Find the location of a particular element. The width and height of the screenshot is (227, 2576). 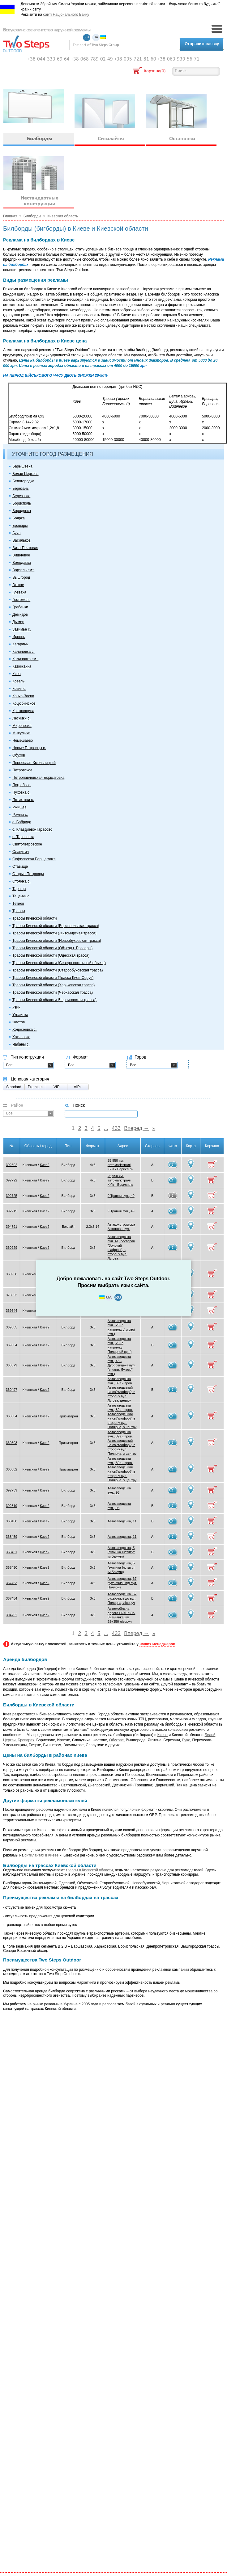

Березовка is located at coordinates (21, 496).